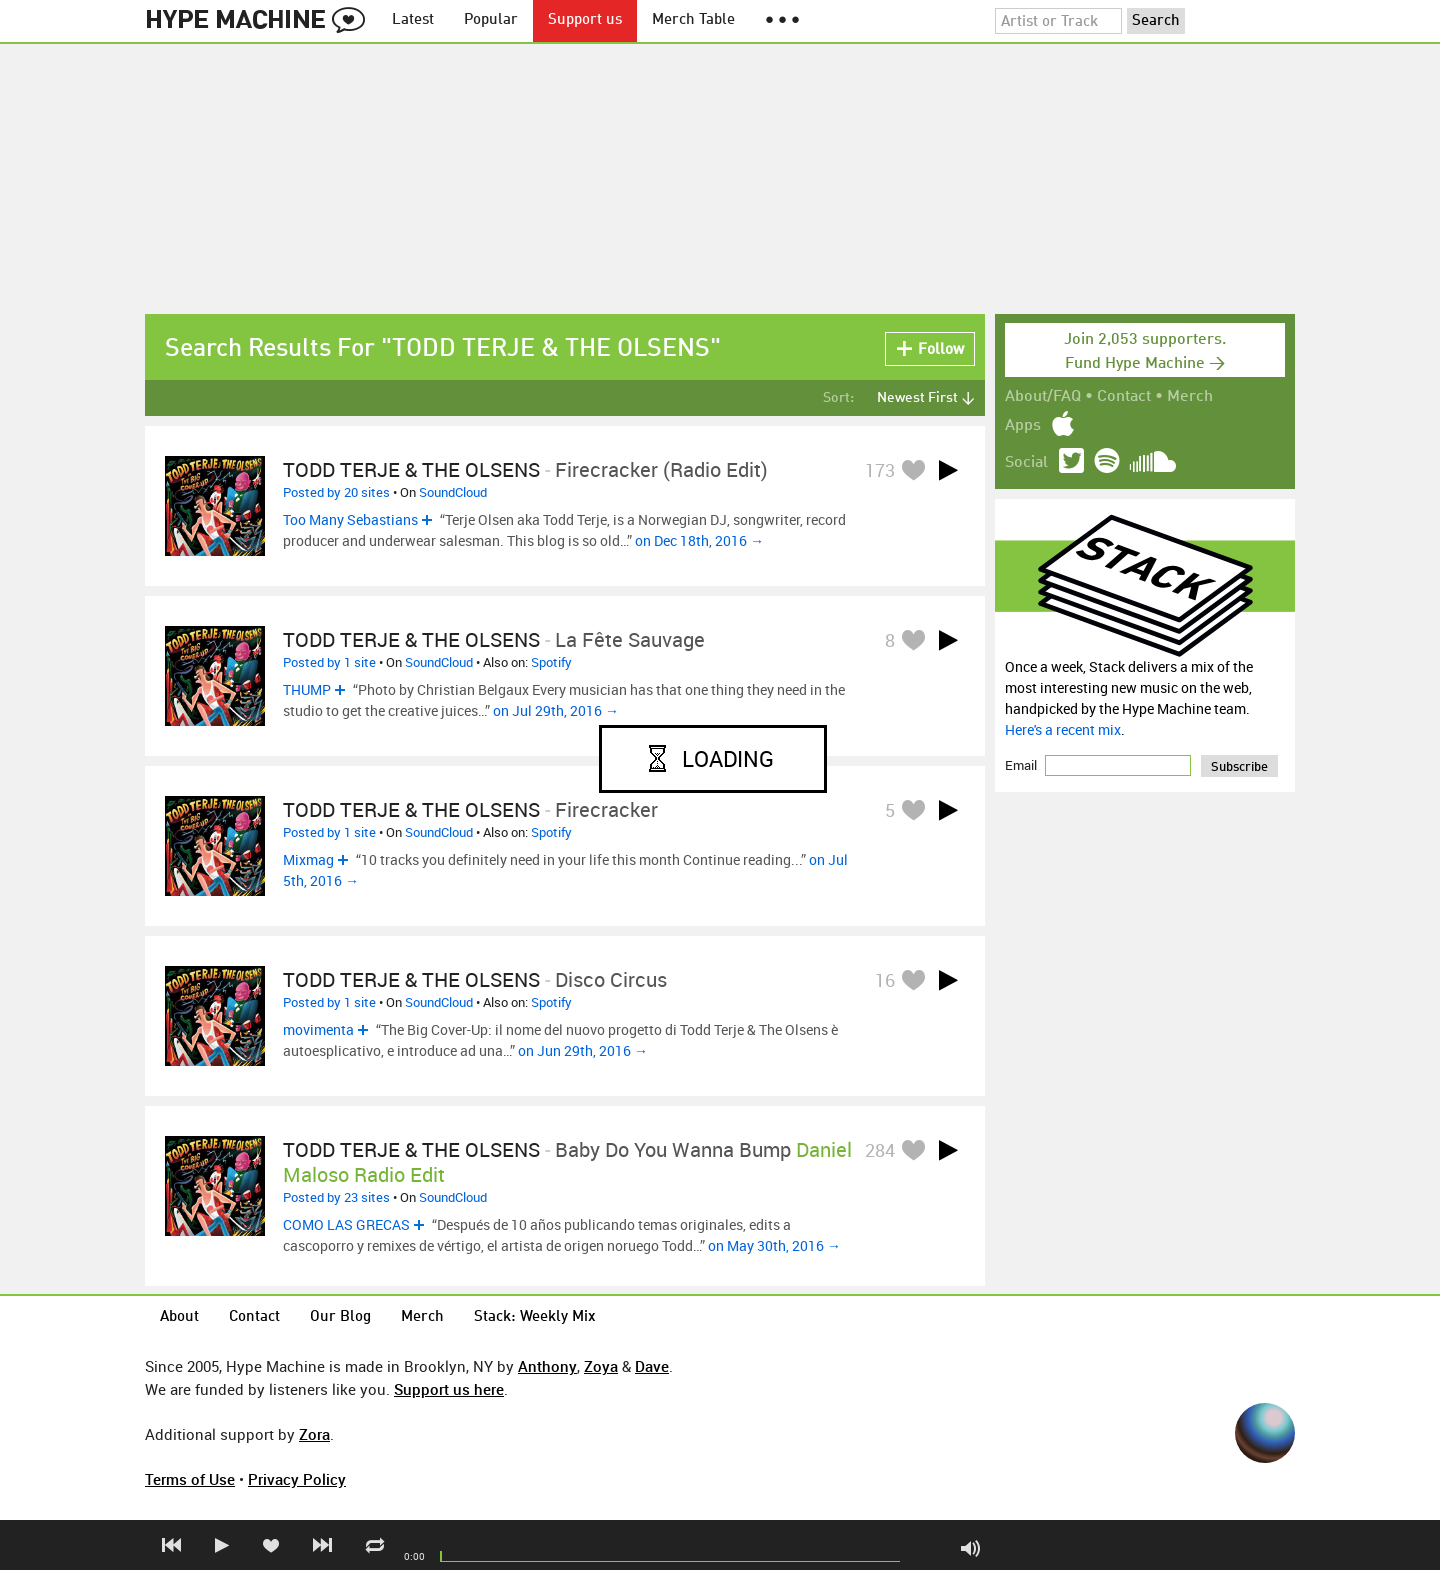 This screenshot has width=1440, height=1570. What do you see at coordinates (1043, 397) in the screenshot?
I see `About/FAQ` at bounding box center [1043, 397].